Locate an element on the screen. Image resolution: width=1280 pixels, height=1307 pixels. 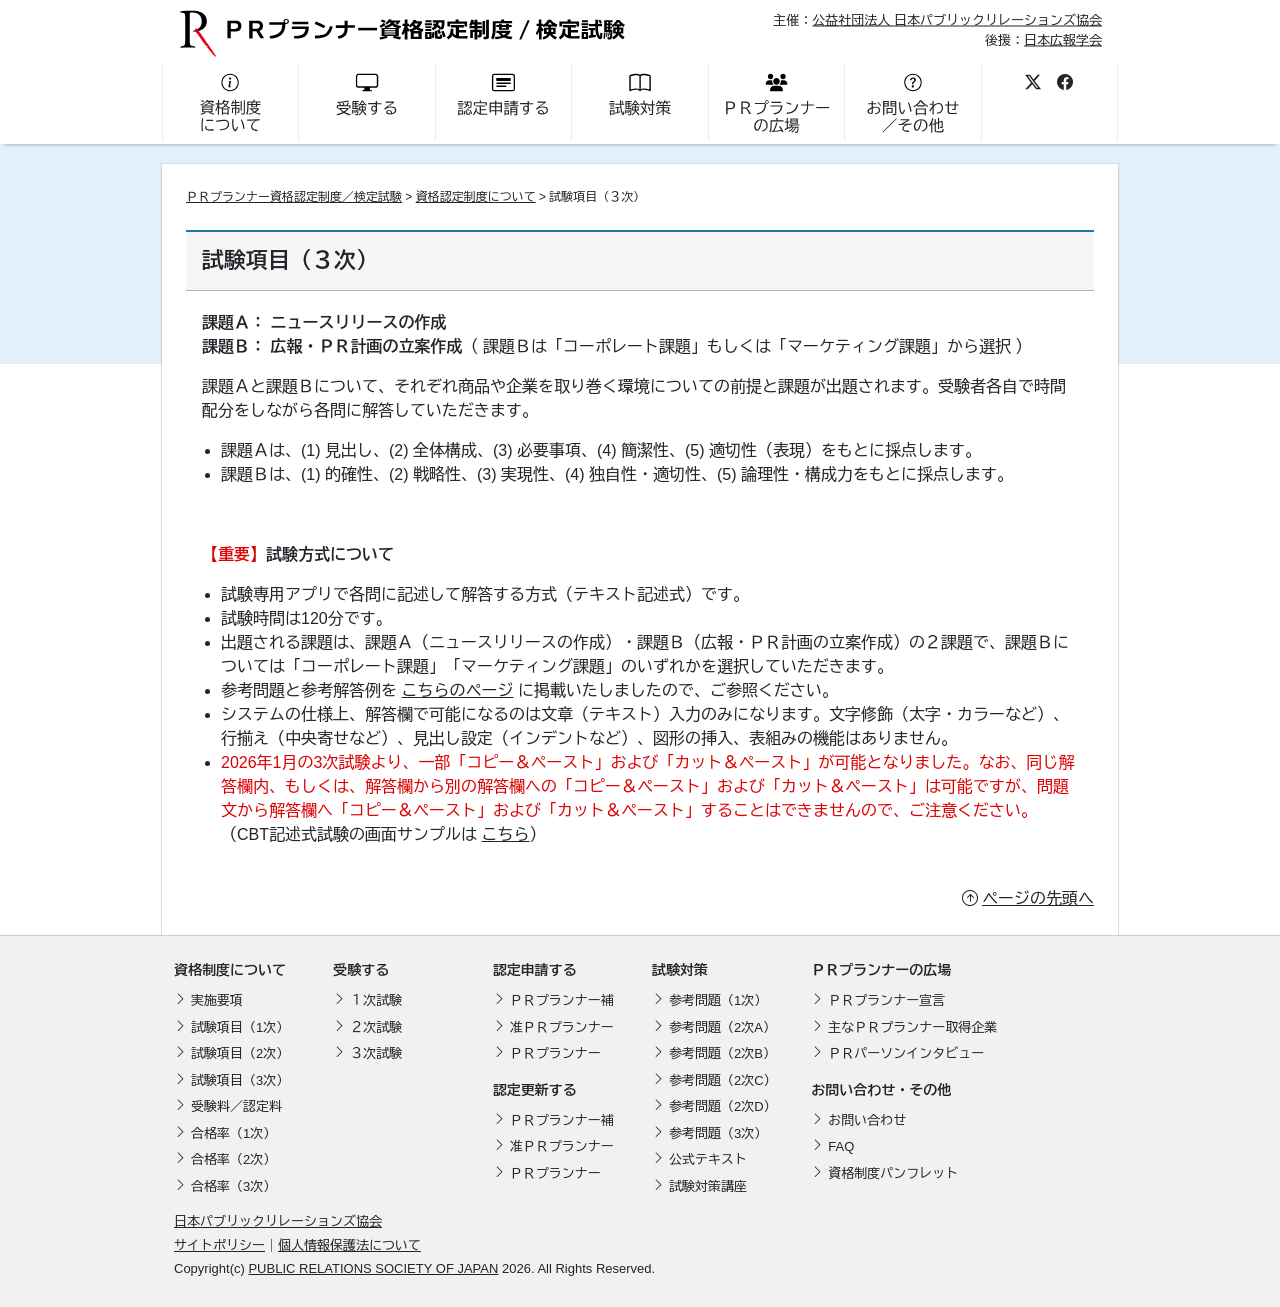
２次試験 is located at coordinates (376, 1027).